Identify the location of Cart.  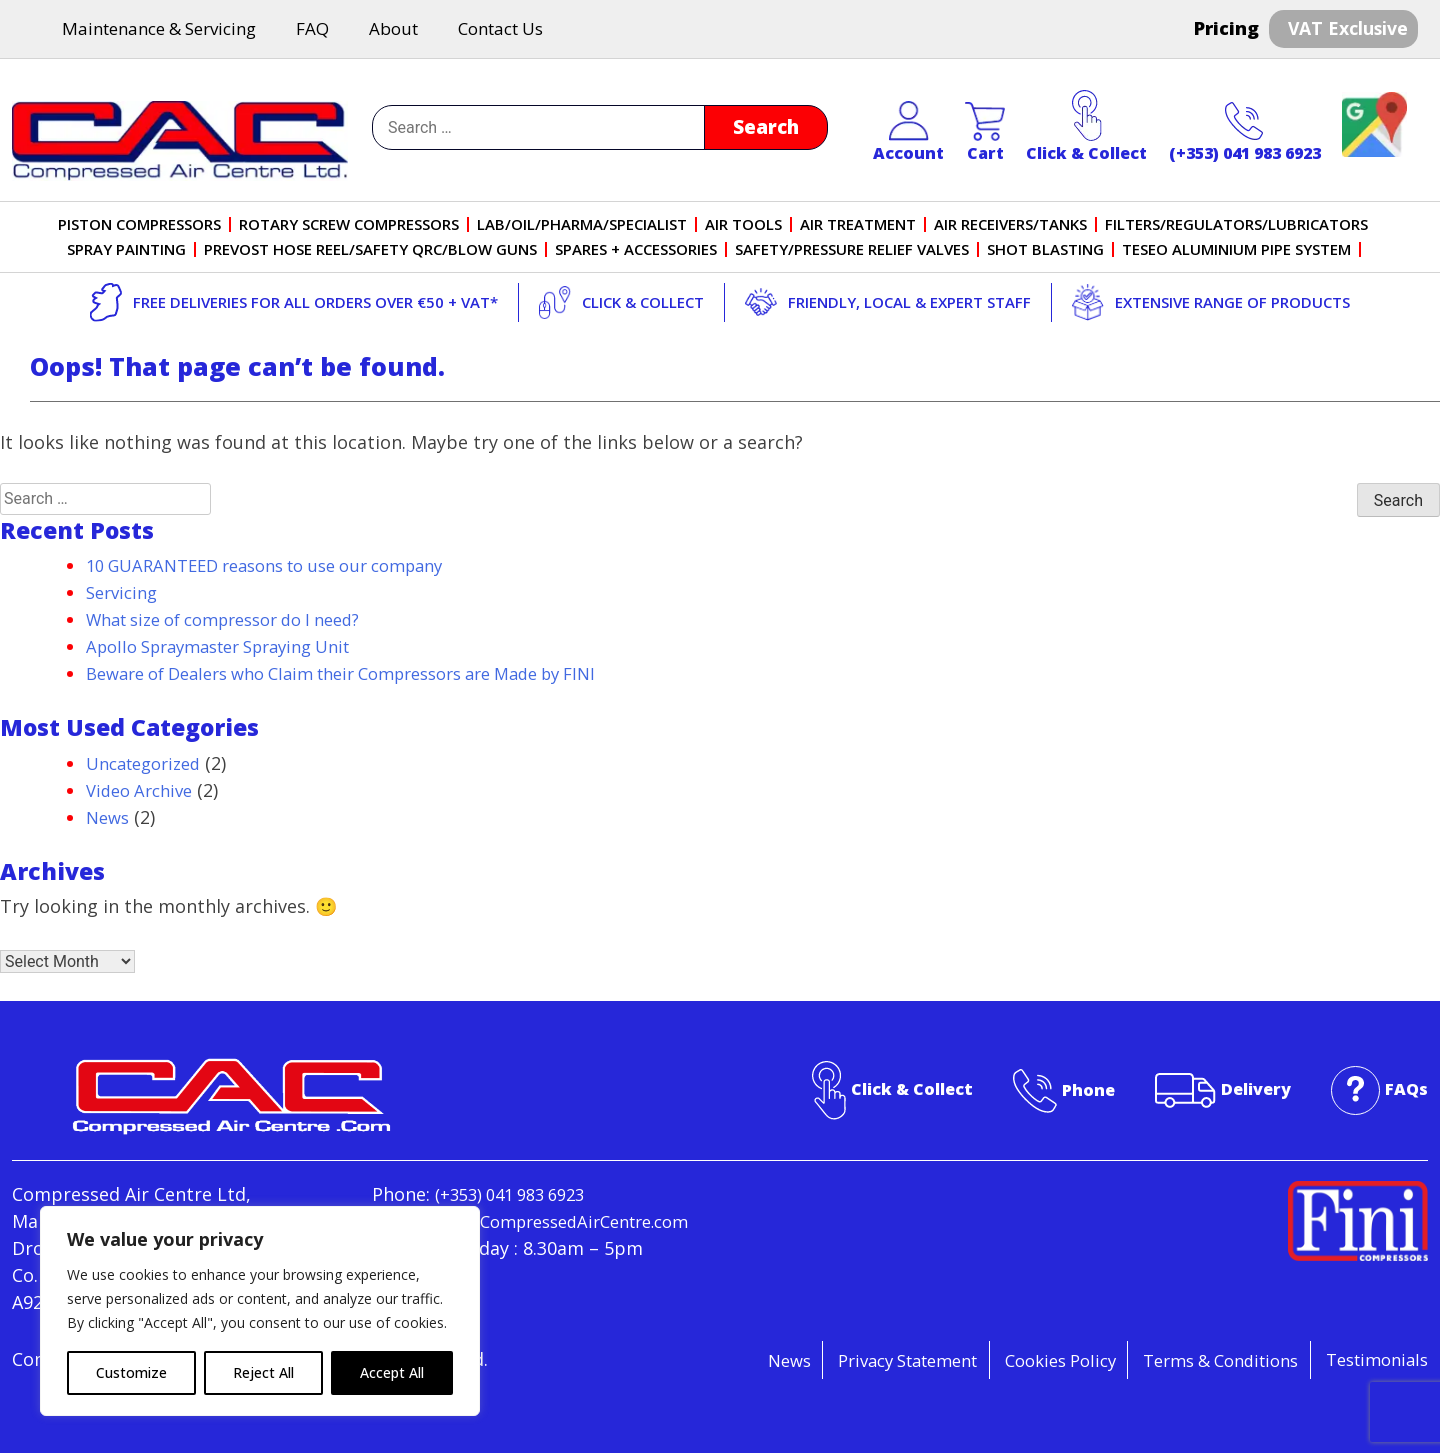
(985, 135).